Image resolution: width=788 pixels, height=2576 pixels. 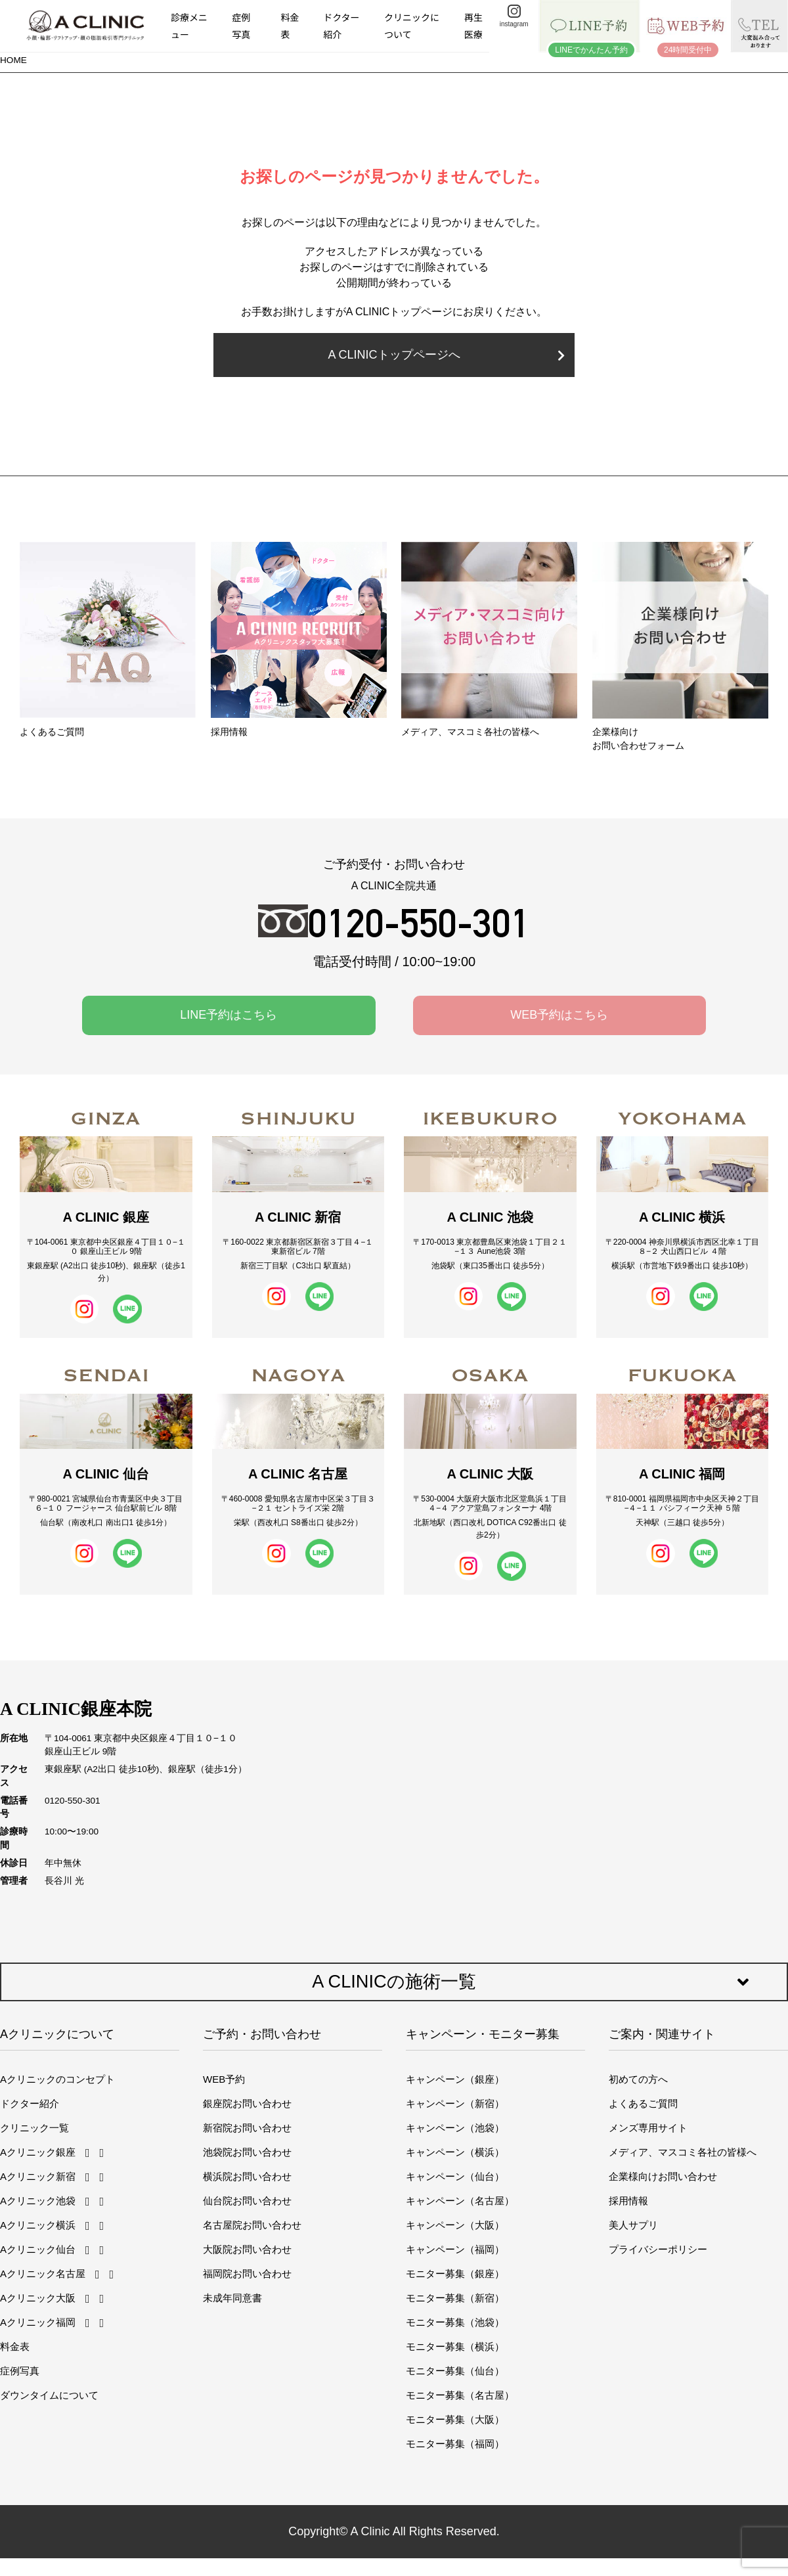 What do you see at coordinates (262, 2034) in the screenshot?
I see `ご予約・お問い合わせ` at bounding box center [262, 2034].